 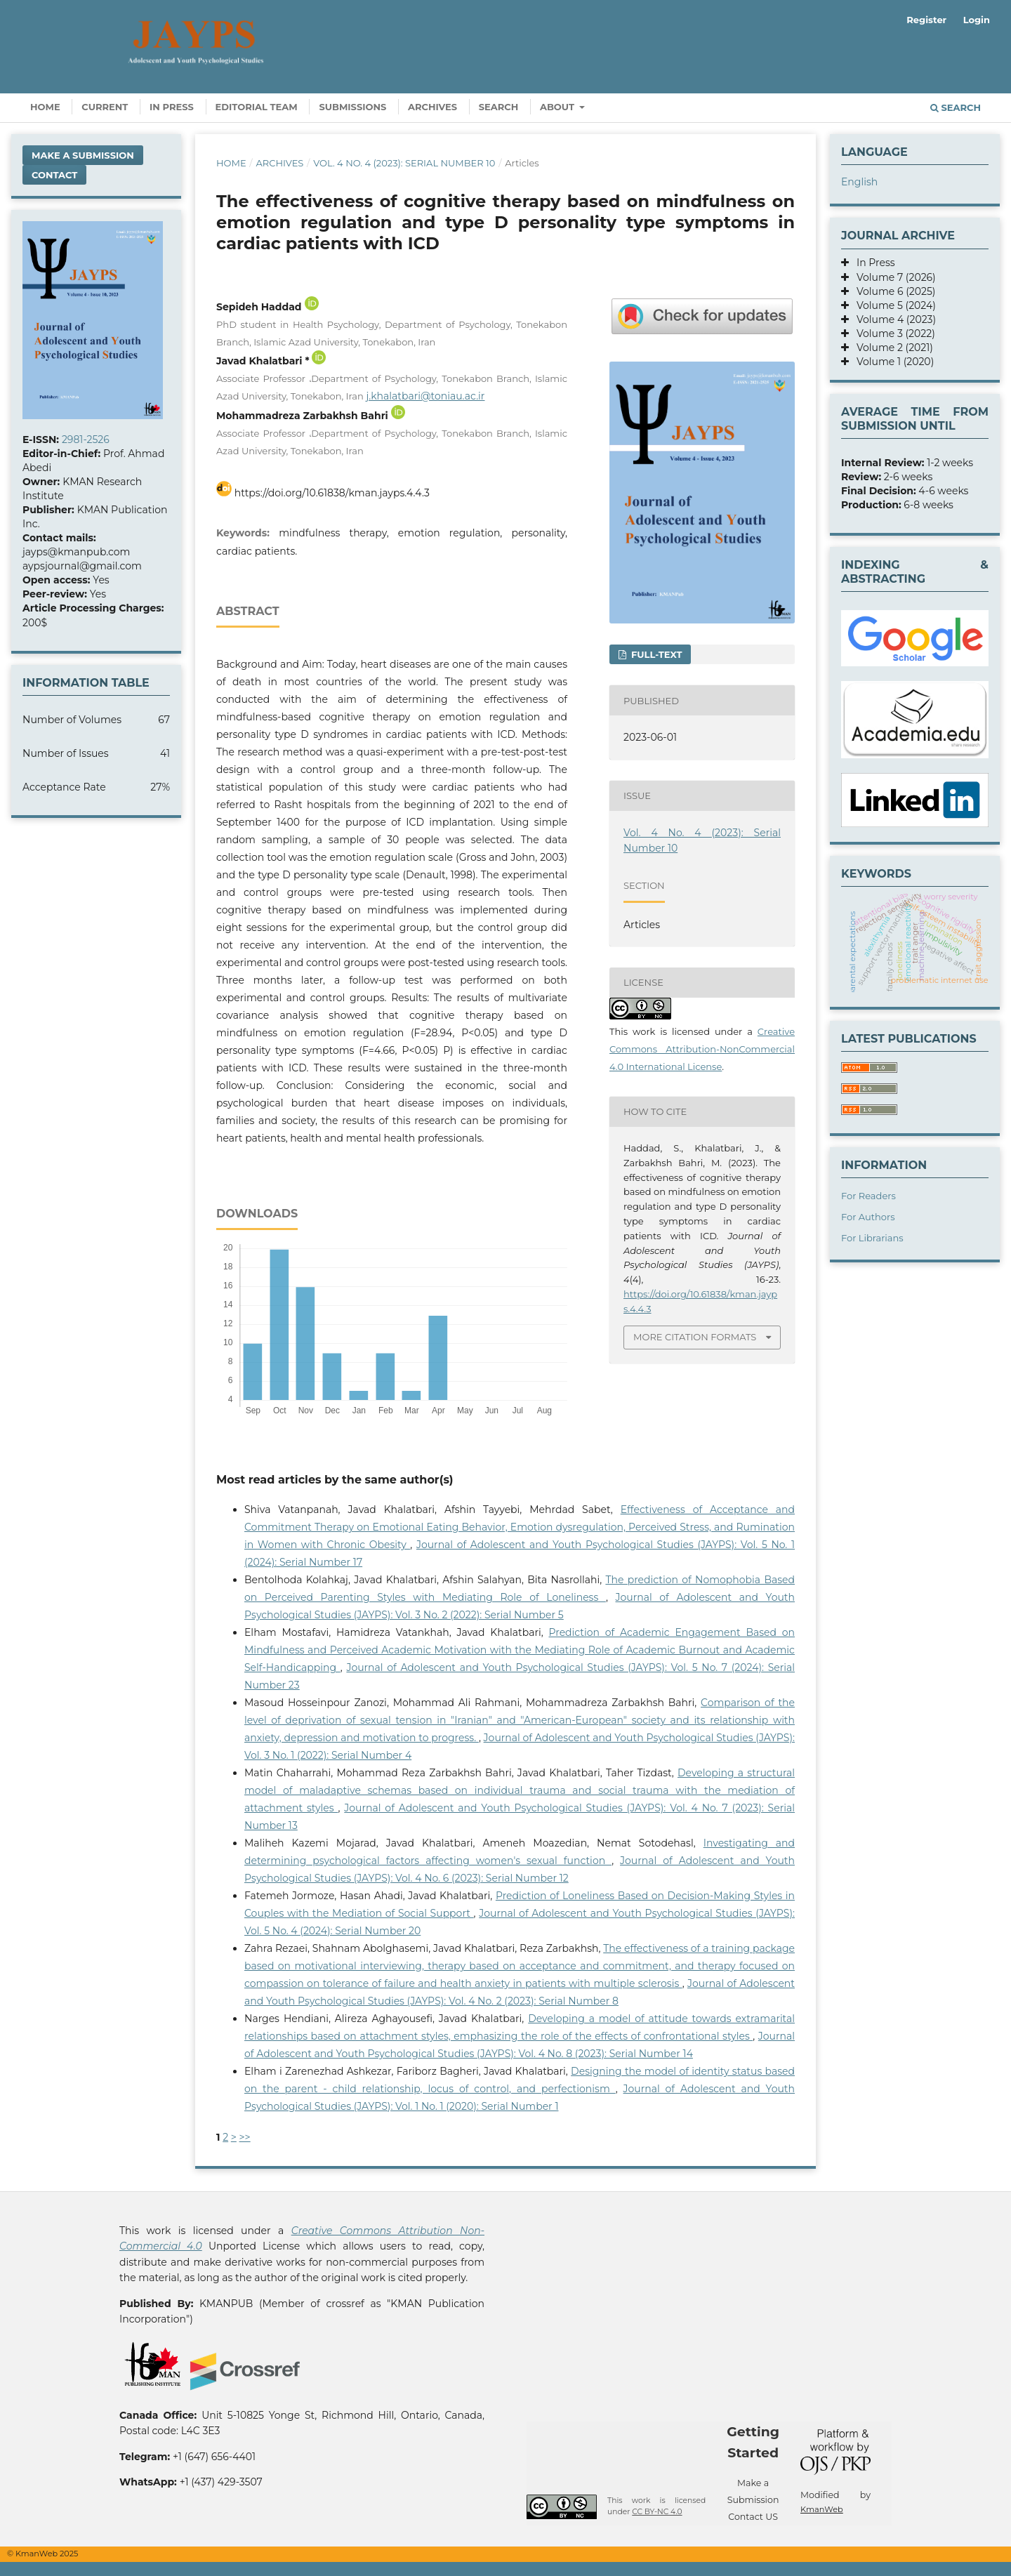 What do you see at coordinates (332, 493) in the screenshot?
I see `https://doi.org/10.61838/kman.jayps.4.4.3` at bounding box center [332, 493].